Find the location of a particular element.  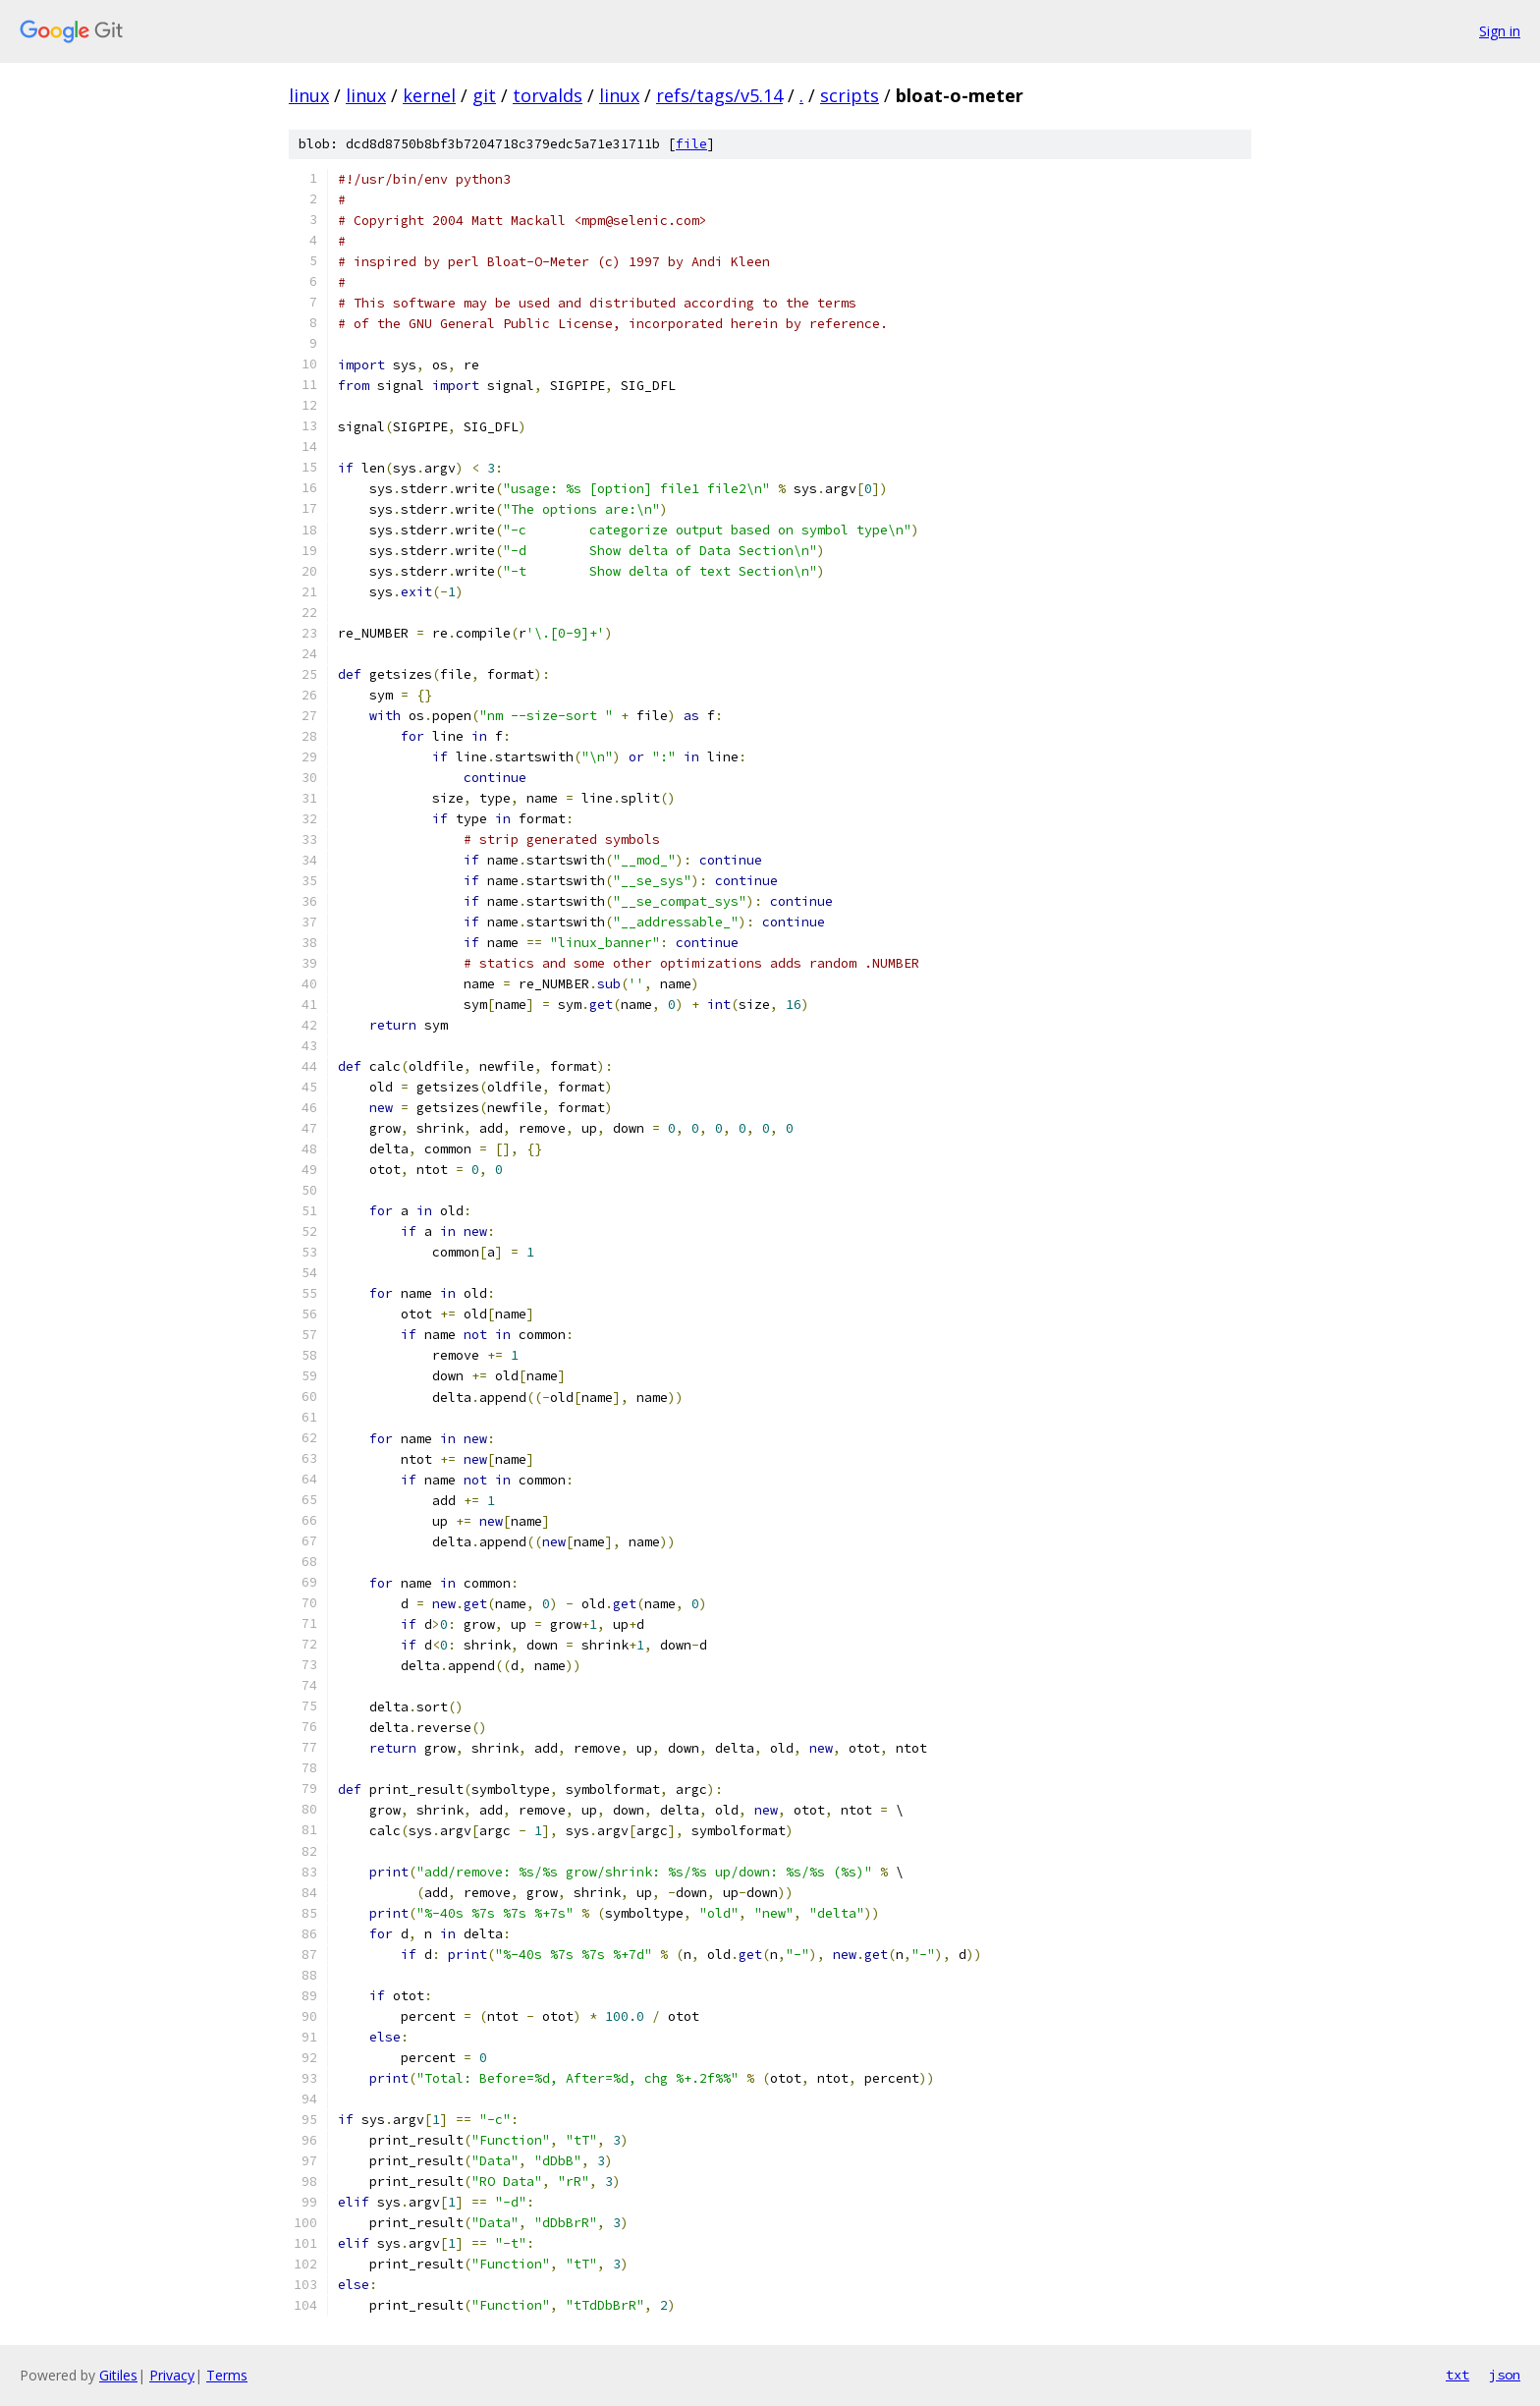

json is located at coordinates (1504, 2374).